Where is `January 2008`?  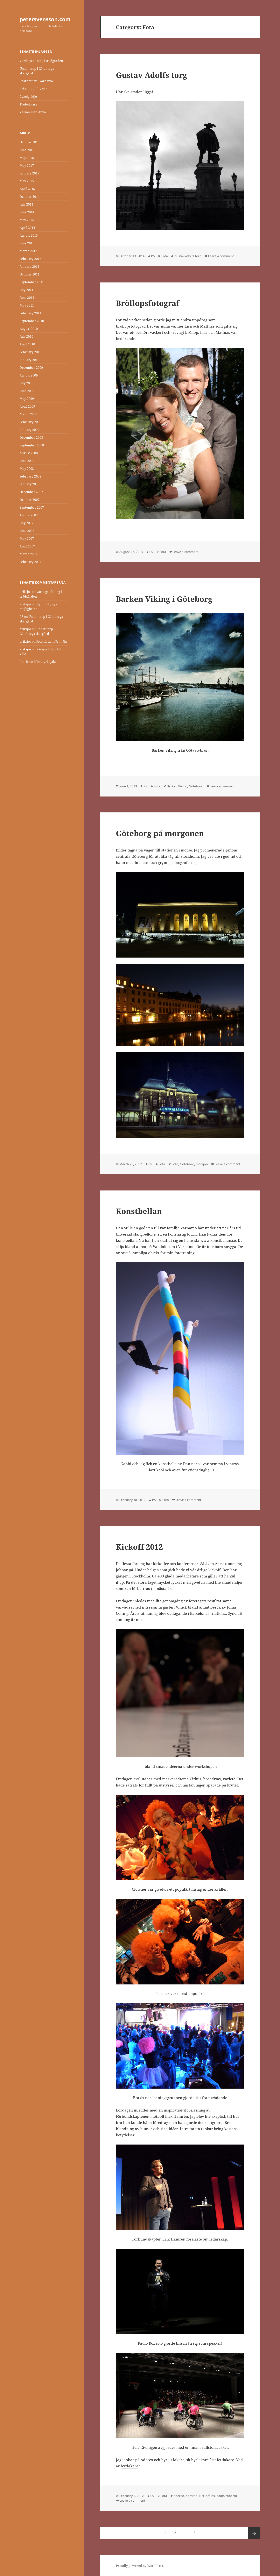
January 2008 is located at coordinates (29, 484).